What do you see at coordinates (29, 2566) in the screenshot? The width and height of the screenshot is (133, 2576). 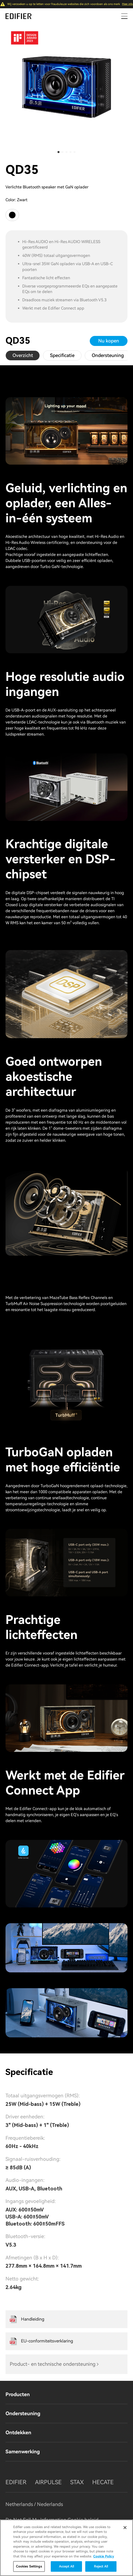 I see `Cookies Settings` at bounding box center [29, 2566].